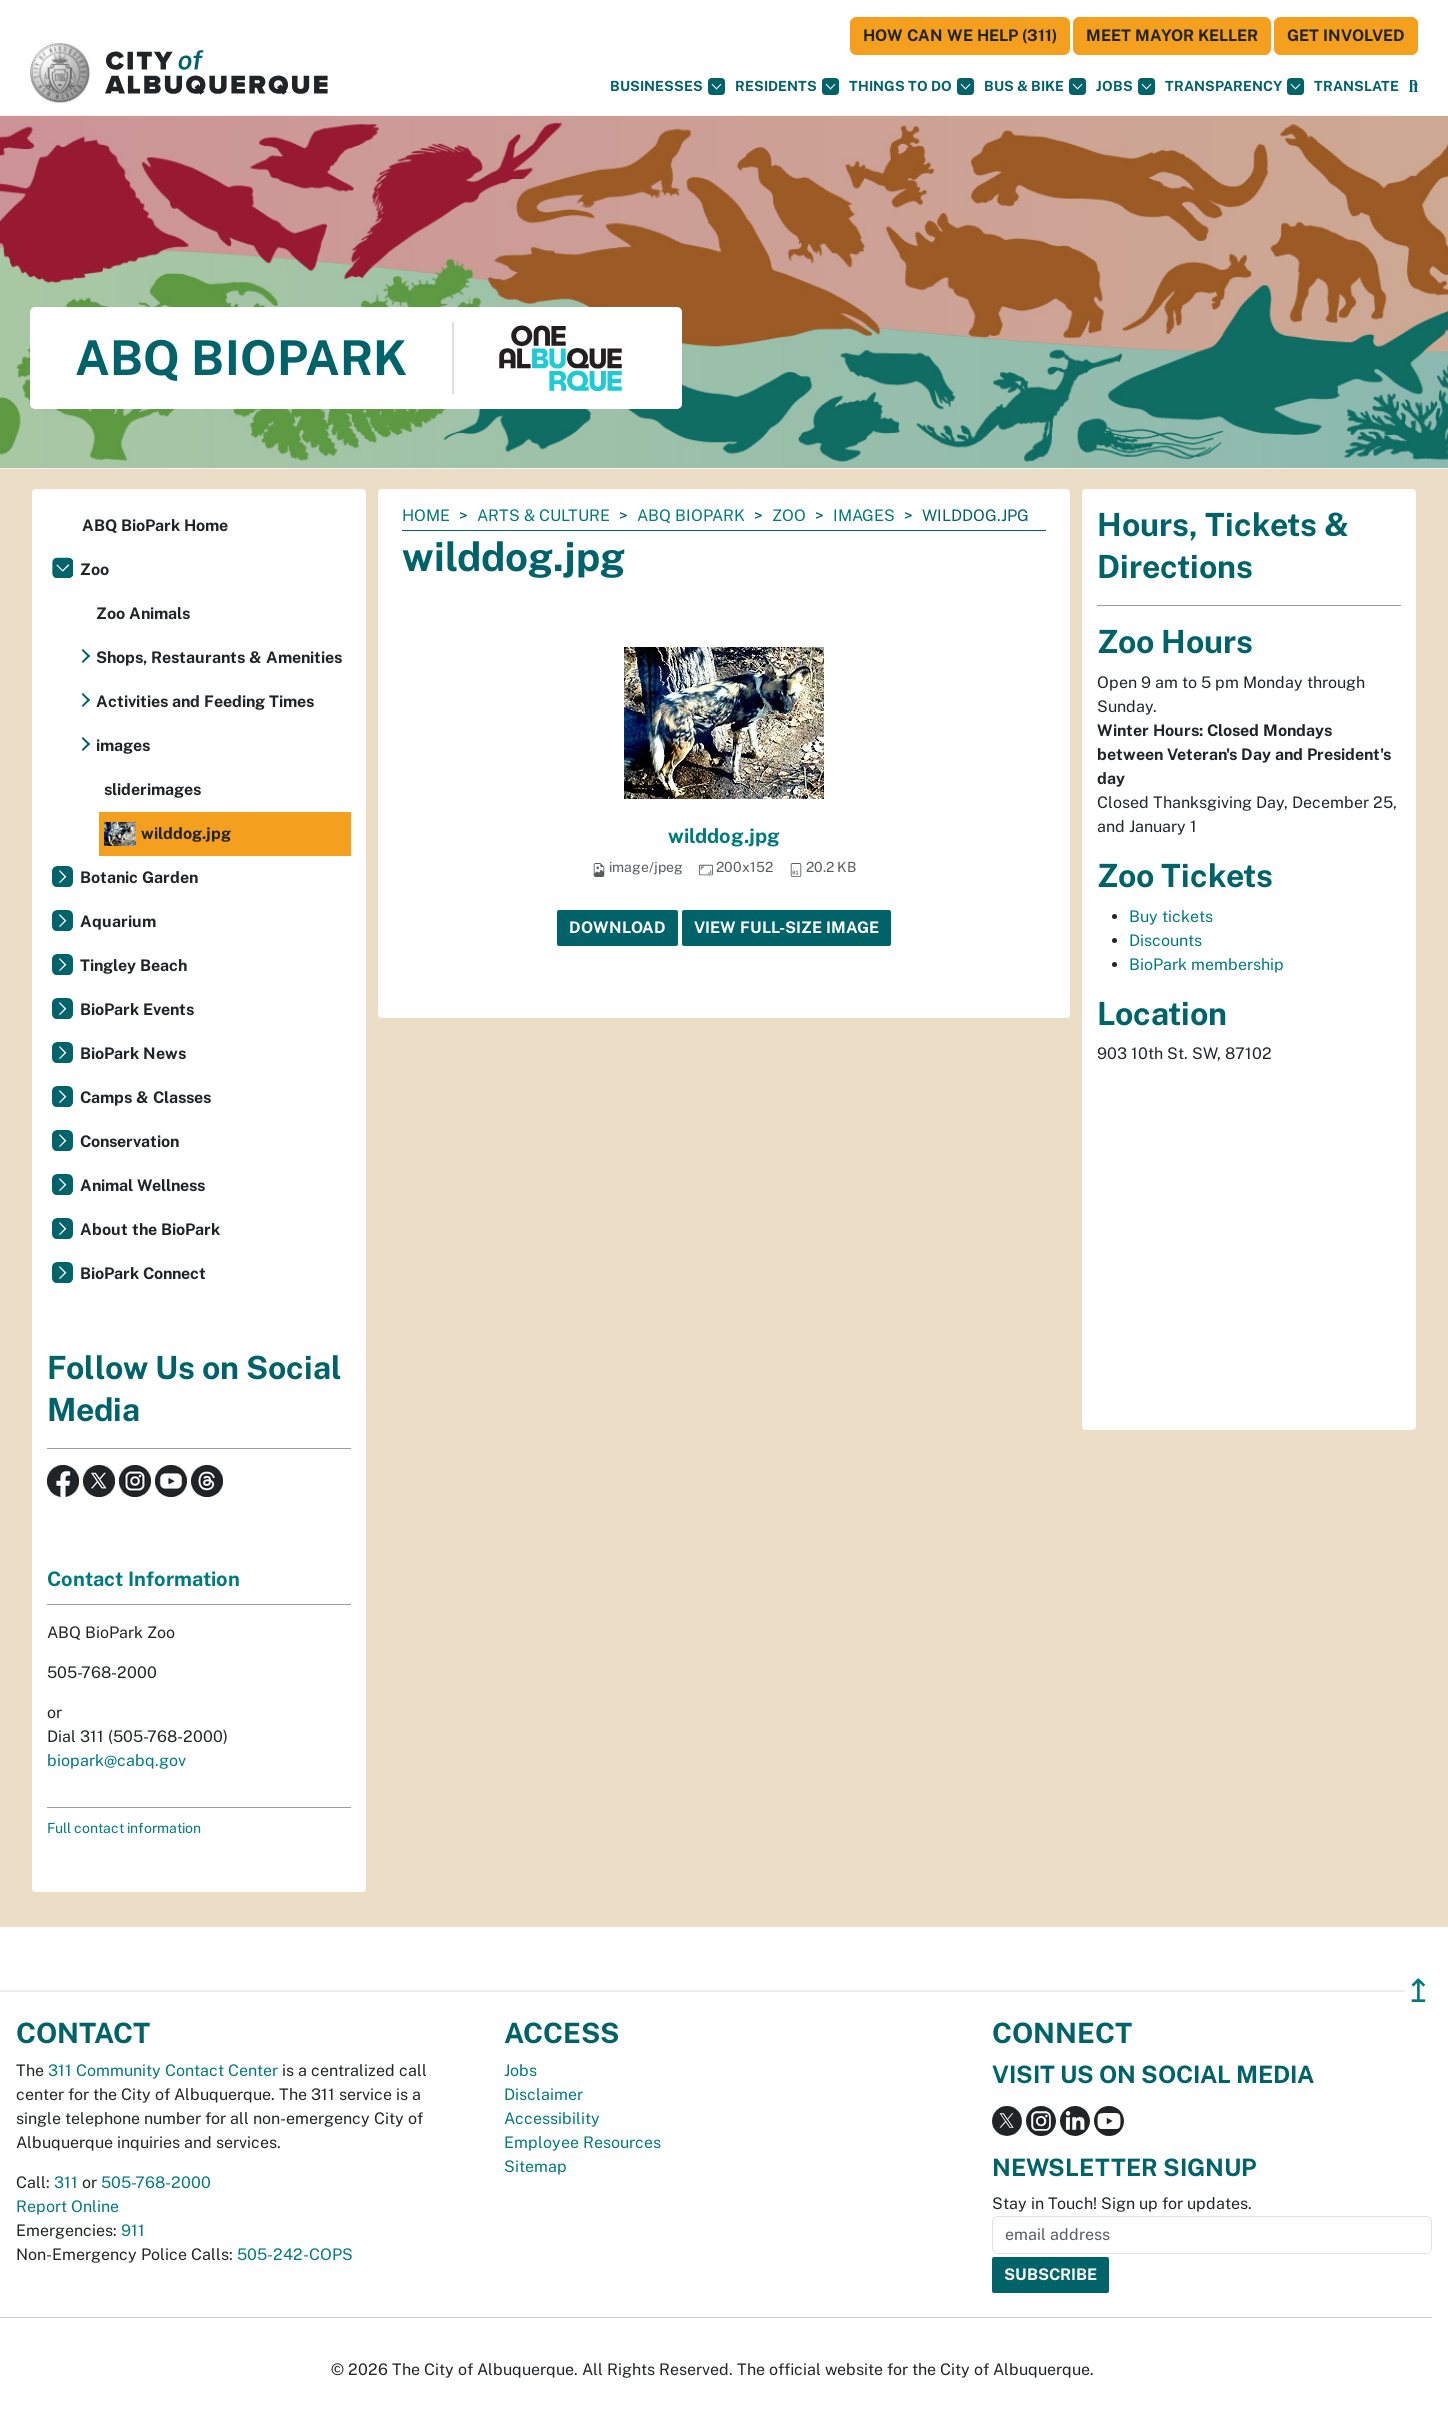 Image resolution: width=1448 pixels, height=2414 pixels. What do you see at coordinates (789, 515) in the screenshot?
I see `Zoo` at bounding box center [789, 515].